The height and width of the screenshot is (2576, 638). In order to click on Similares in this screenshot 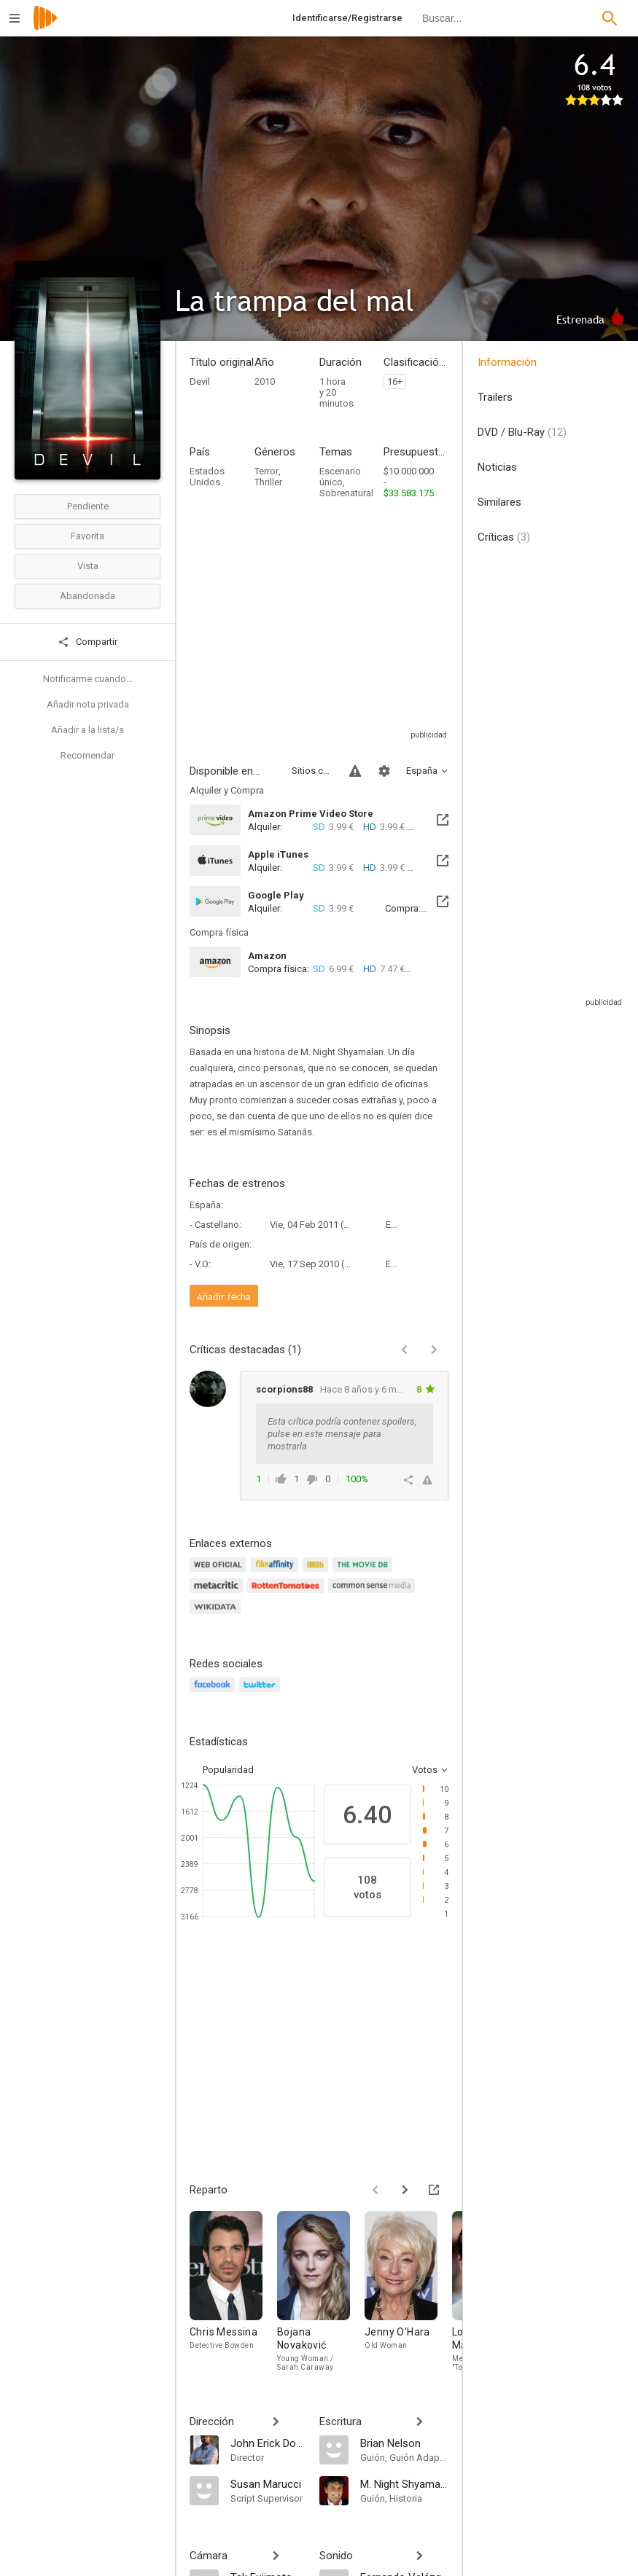, I will do `click(499, 502)`.